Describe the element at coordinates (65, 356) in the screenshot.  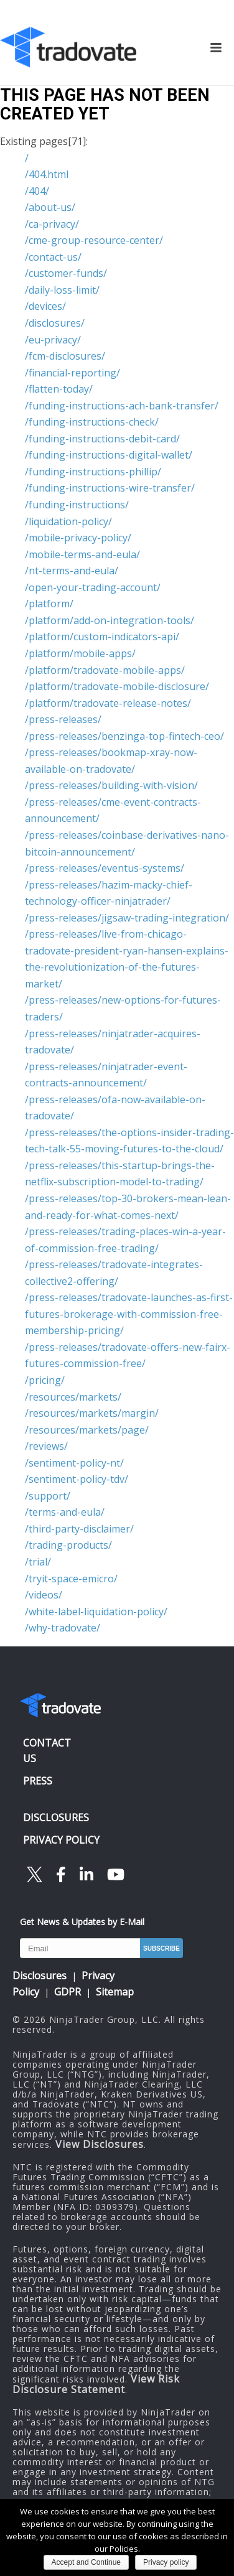
I see `/fcm-disclosures/` at that location.